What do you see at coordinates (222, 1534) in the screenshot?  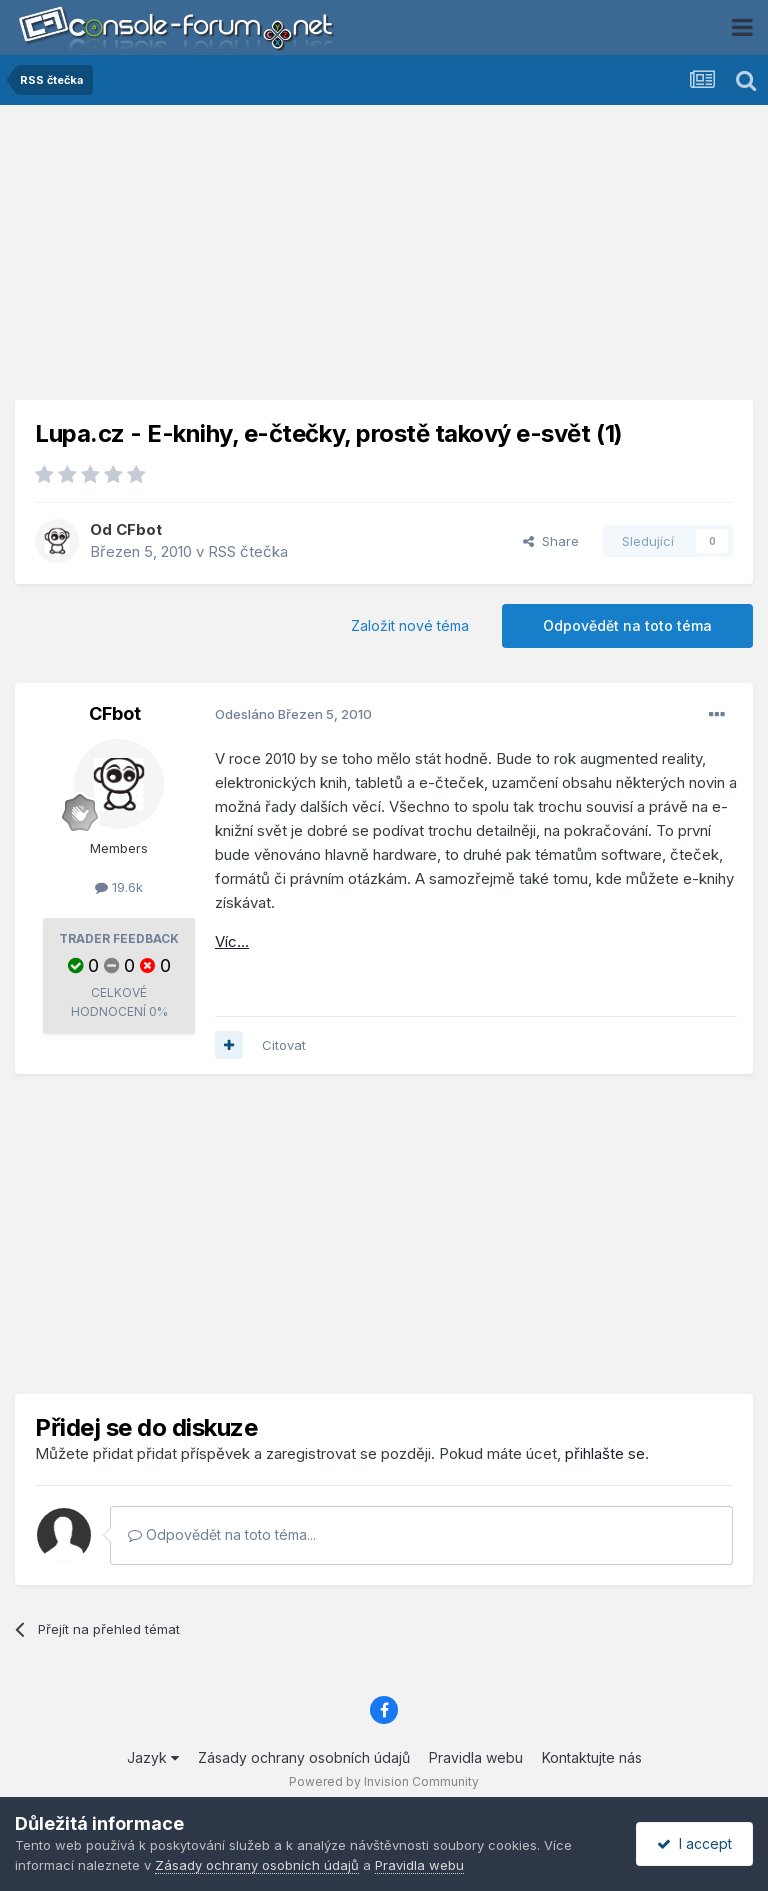 I see `Odpovědět na toto téma...` at bounding box center [222, 1534].